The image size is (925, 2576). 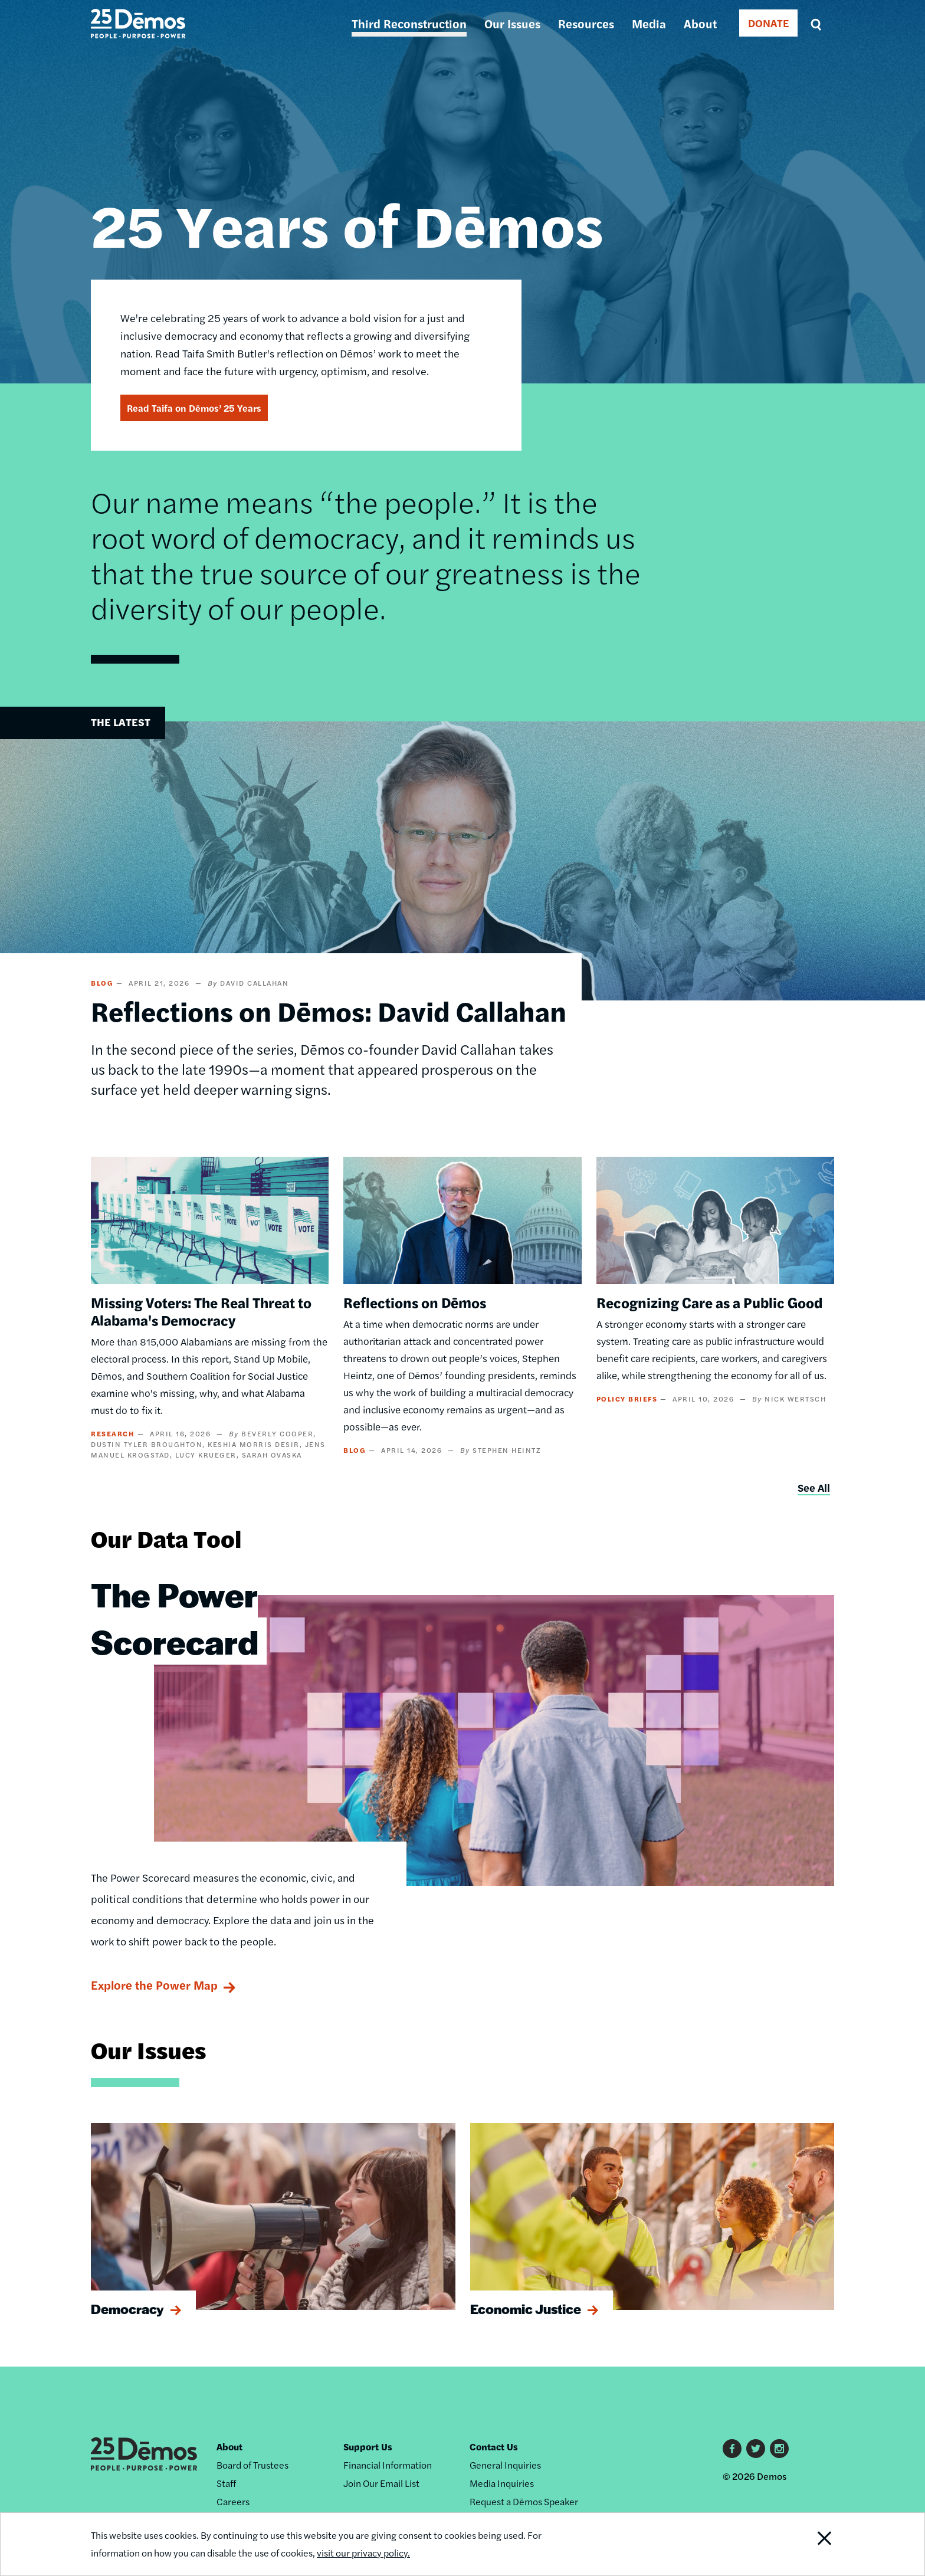 I want to click on visit our privacy policy., so click(x=363, y=2552).